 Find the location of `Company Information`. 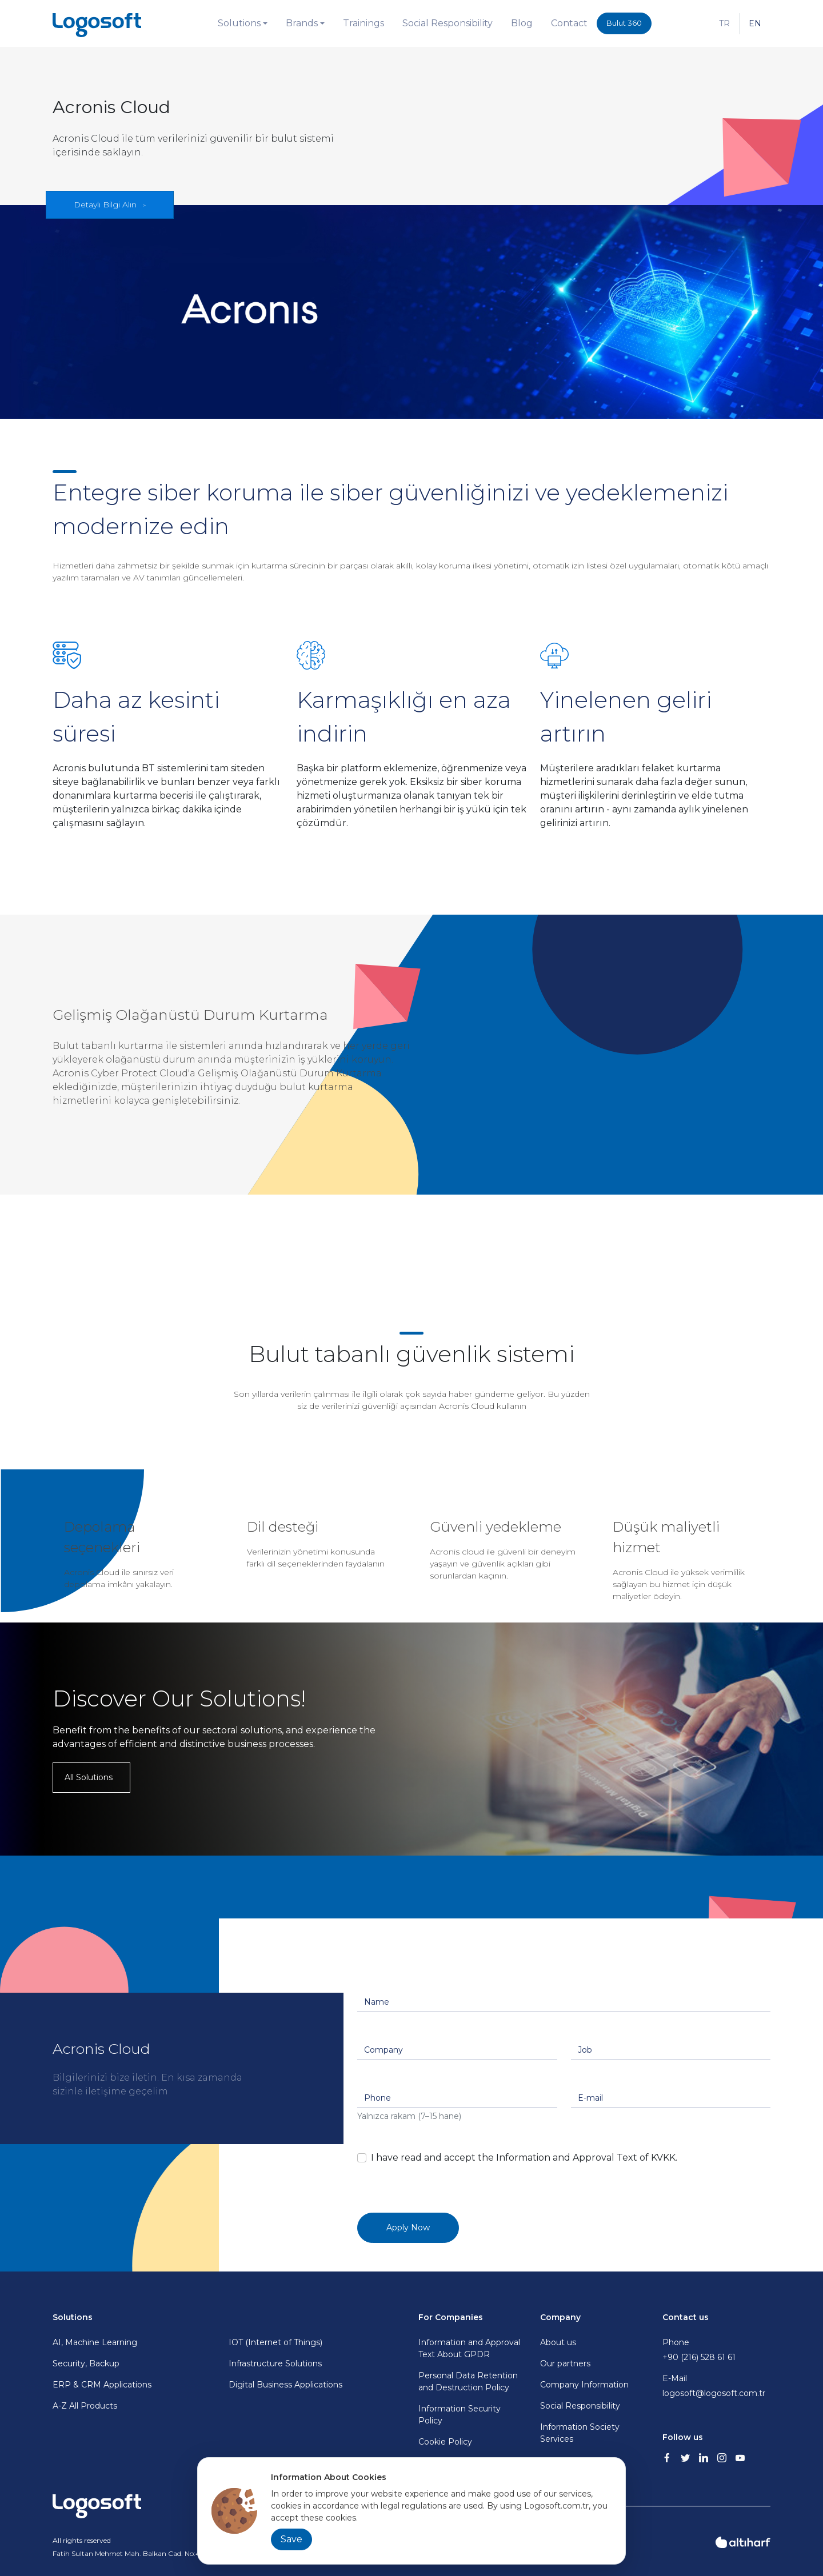

Company Information is located at coordinates (584, 2384).